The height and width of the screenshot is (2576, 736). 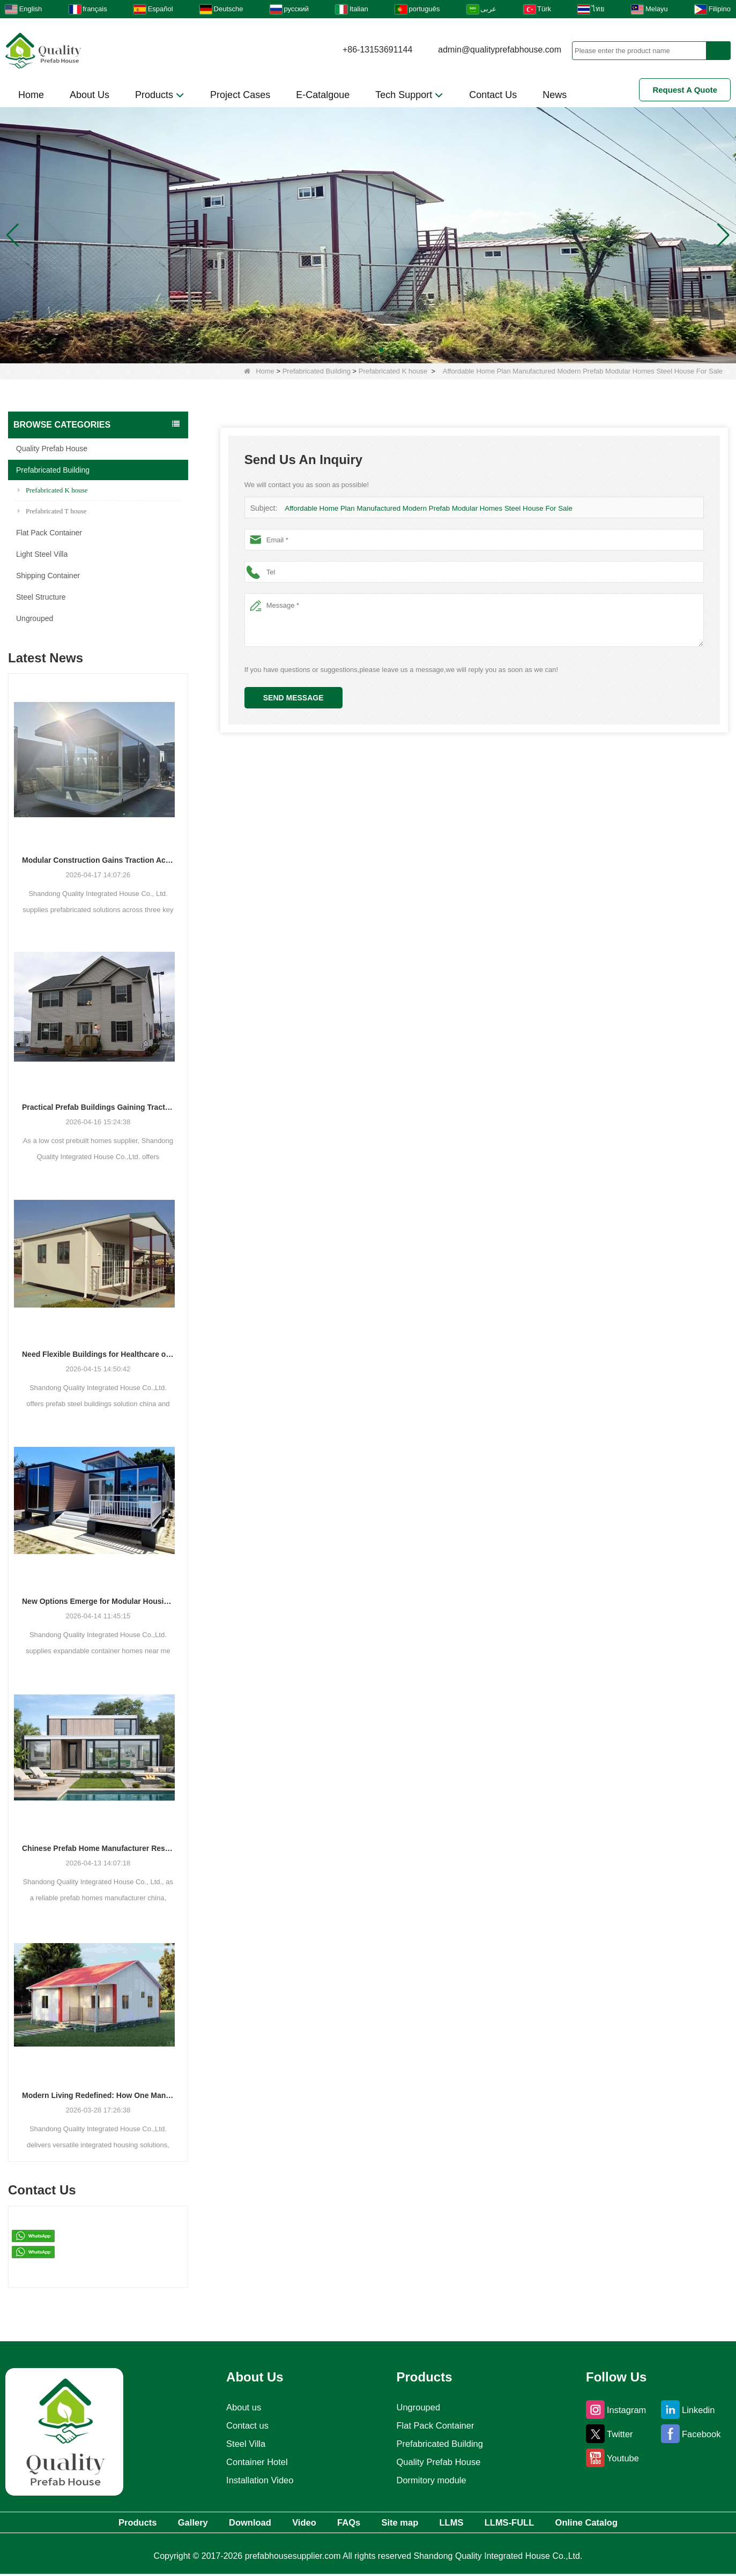 I want to click on Quality Prefab House, so click(x=51, y=448).